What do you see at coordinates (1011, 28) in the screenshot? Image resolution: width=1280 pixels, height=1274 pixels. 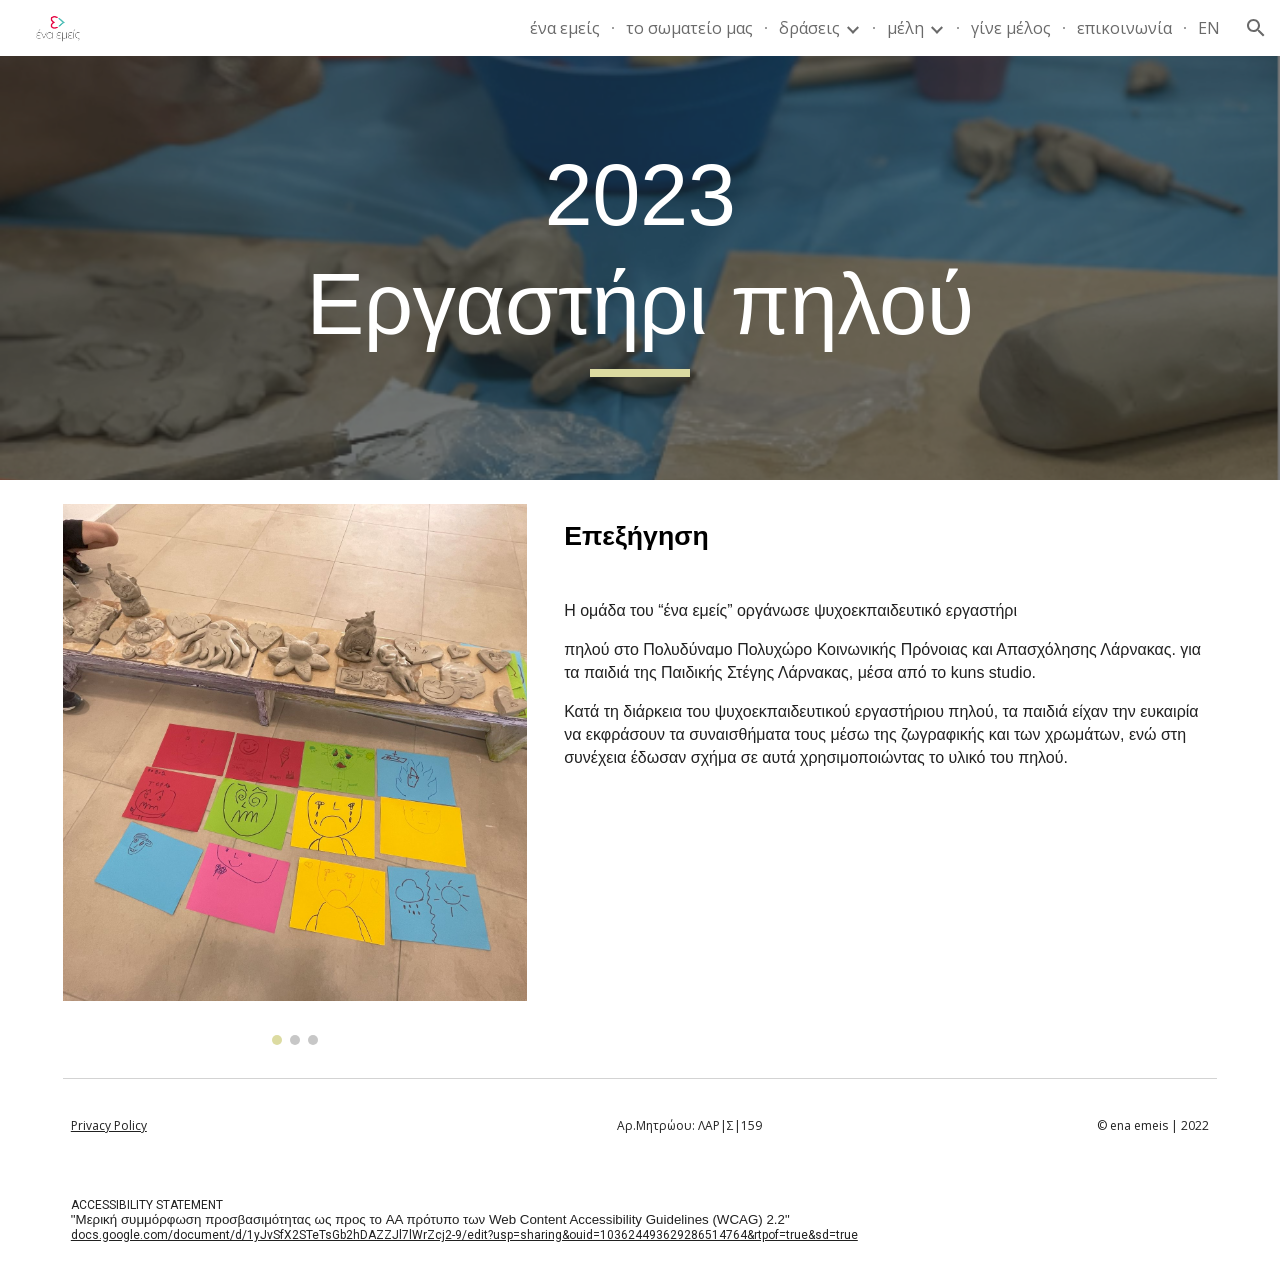 I see `γίνε μέλος [link]` at bounding box center [1011, 28].